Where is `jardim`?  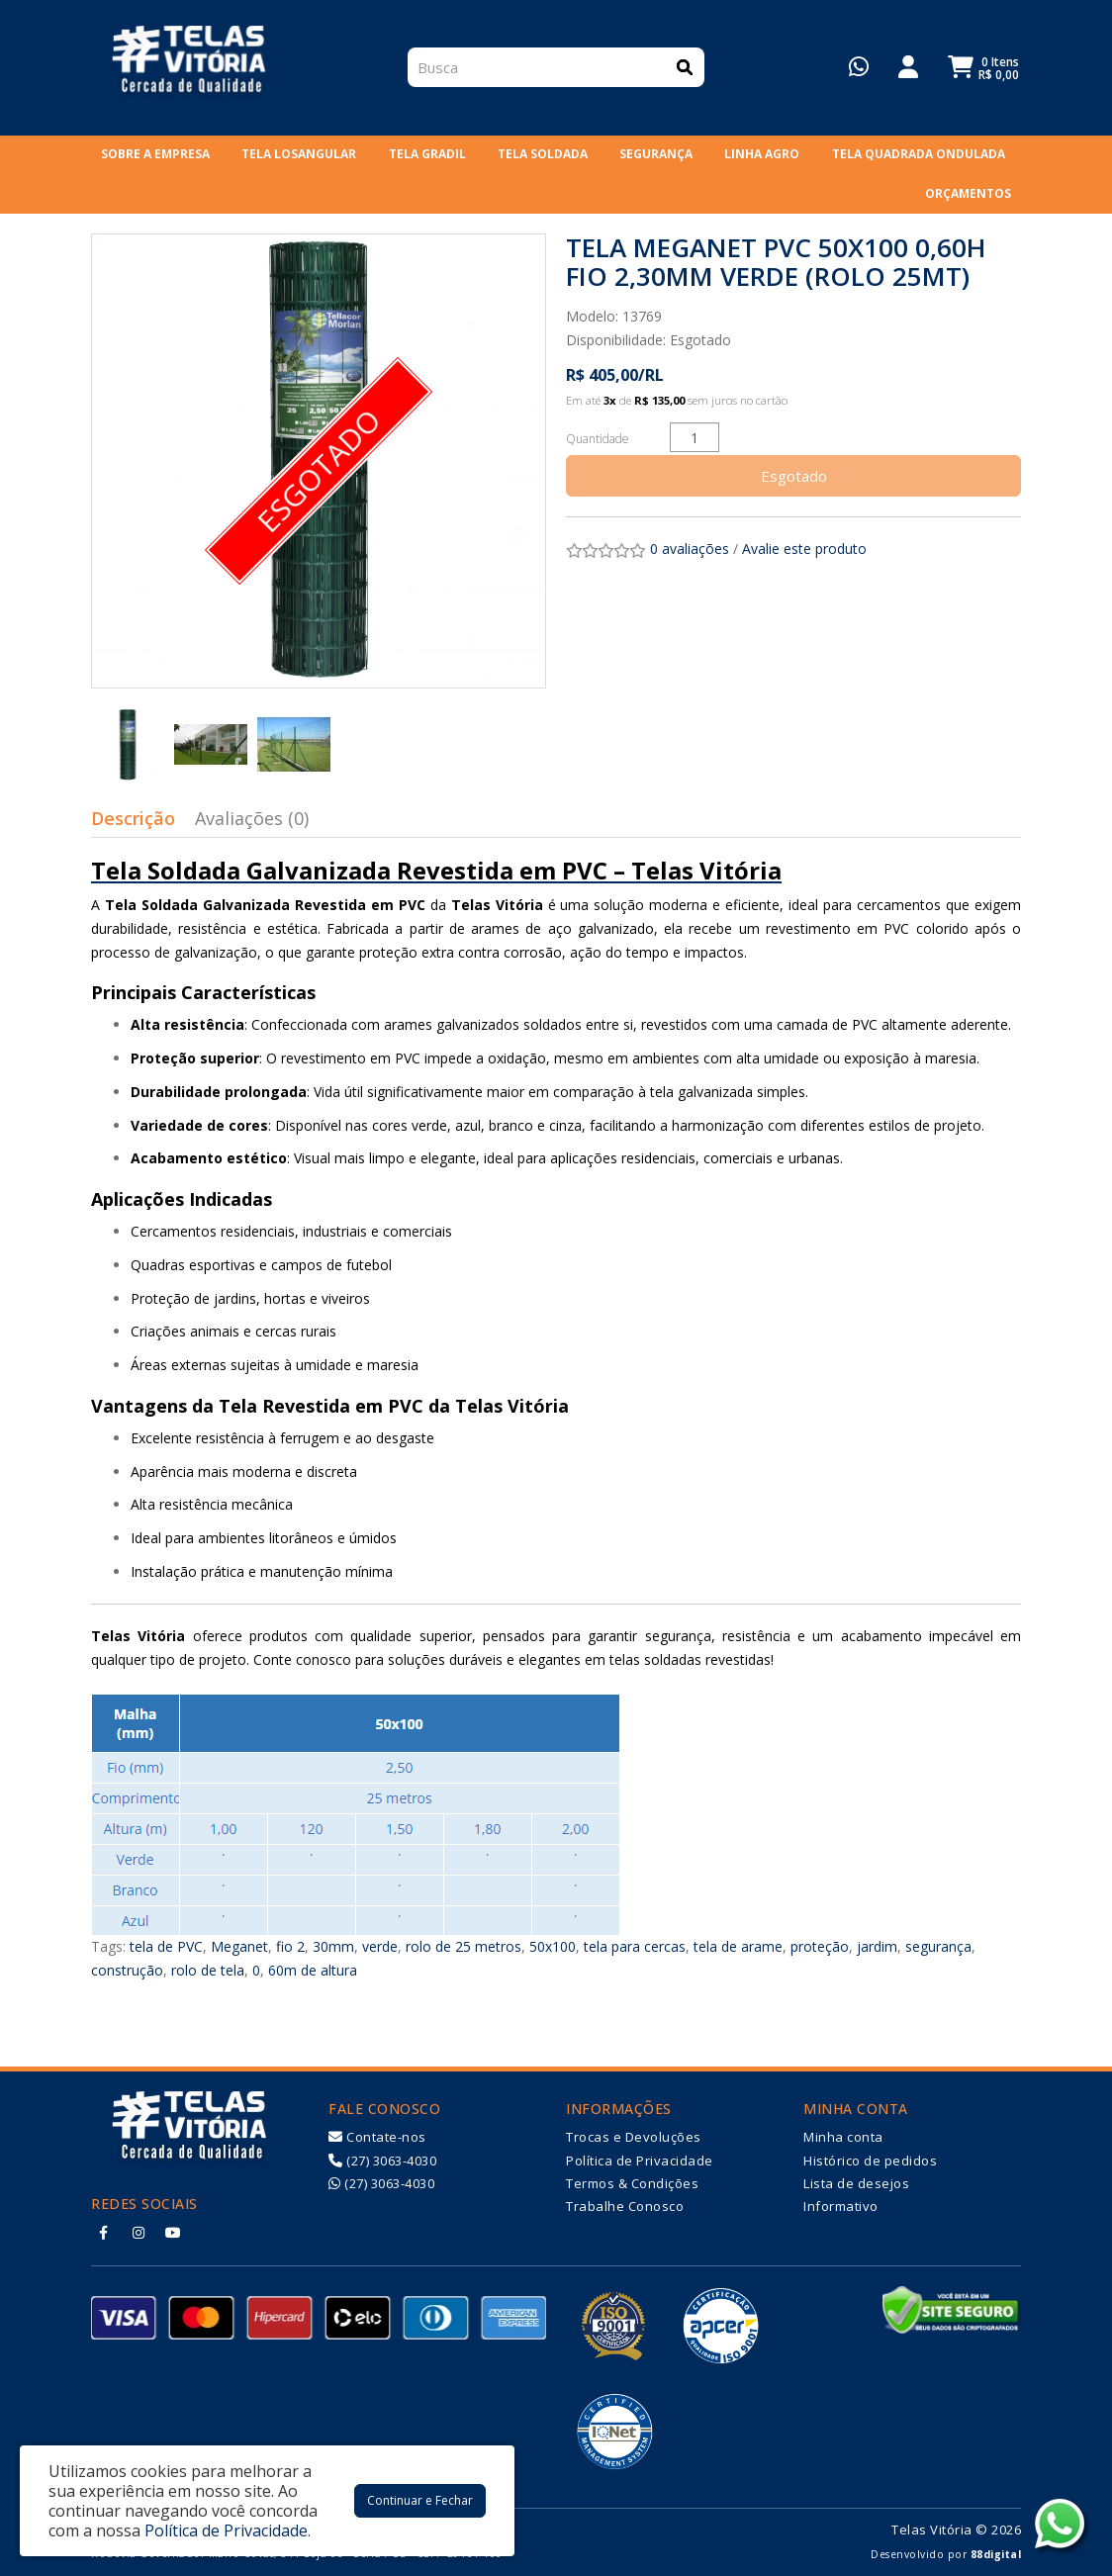 jardim is located at coordinates (877, 1946).